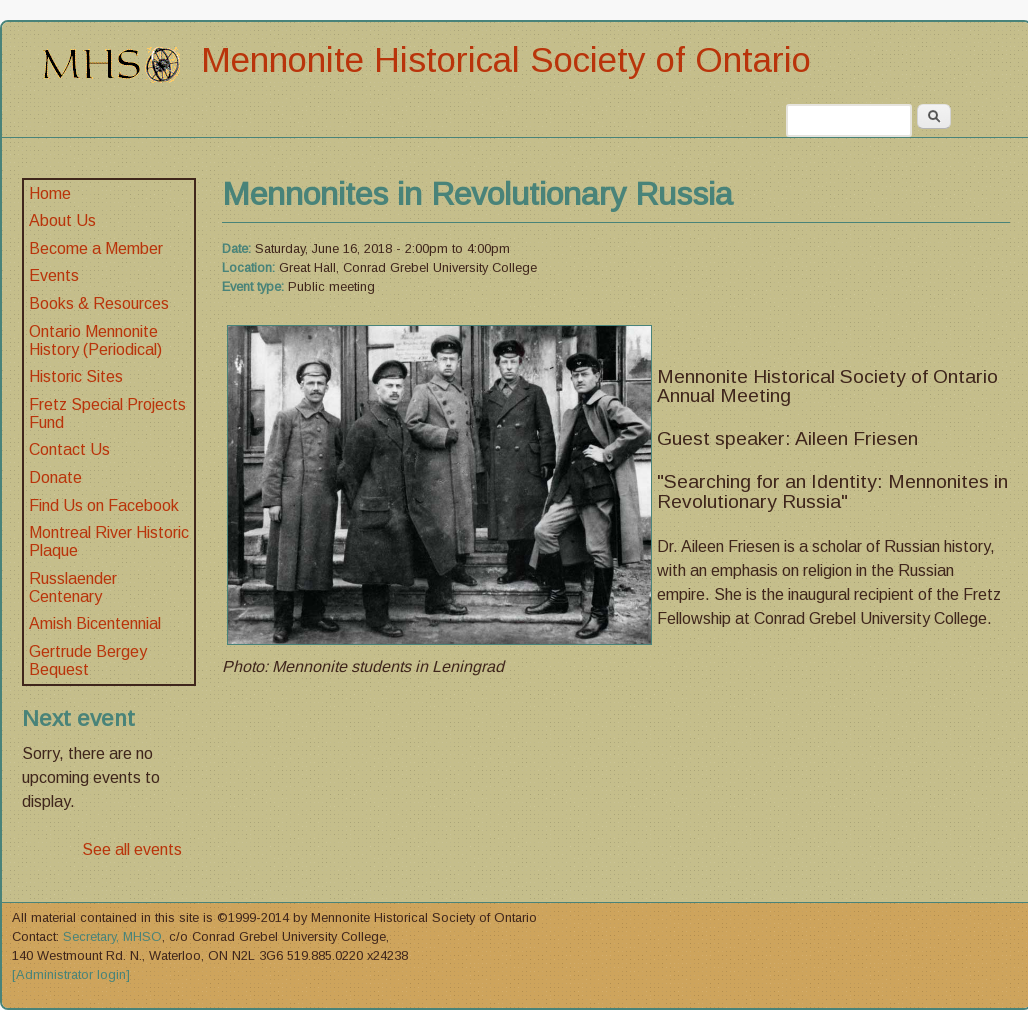 This screenshot has height=1010, width=1028. I want to click on [Administrator login], so click(71, 974).